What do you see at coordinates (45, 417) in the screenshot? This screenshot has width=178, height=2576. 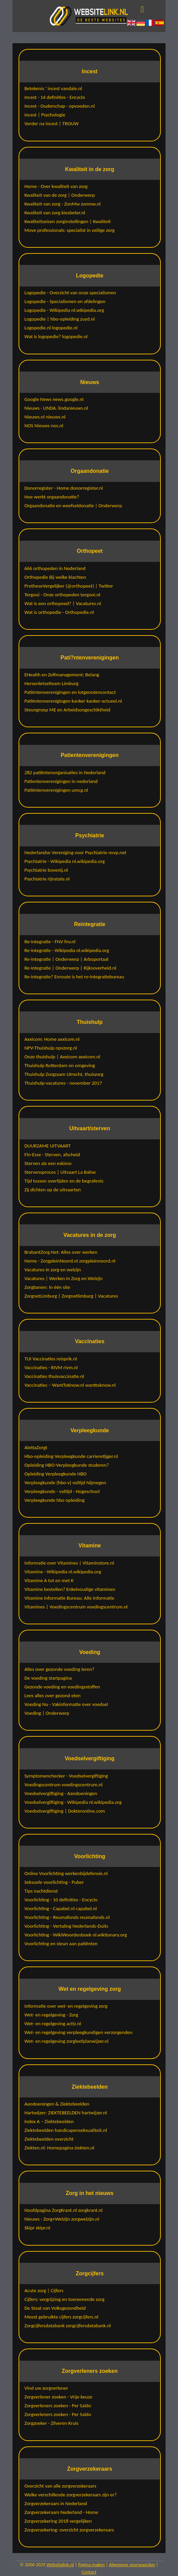 I see `Nieuws.nl nieuws.nl` at bounding box center [45, 417].